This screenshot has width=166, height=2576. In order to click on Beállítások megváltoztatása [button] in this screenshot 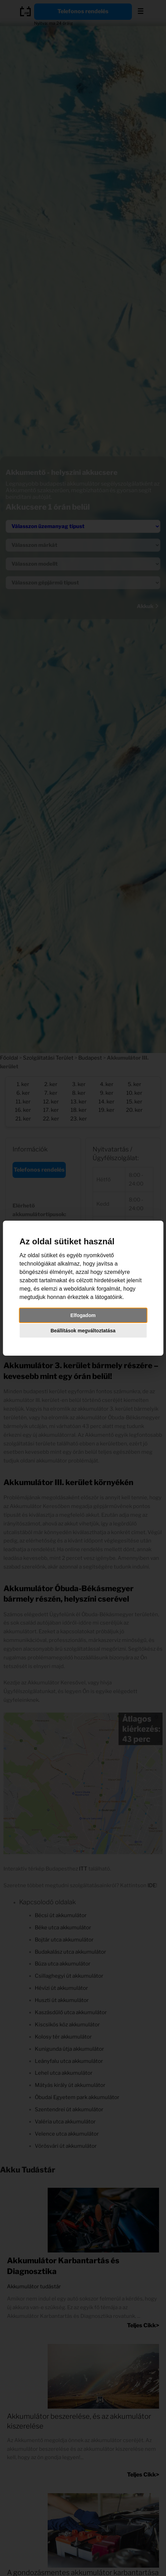, I will do `click(83, 1330)`.